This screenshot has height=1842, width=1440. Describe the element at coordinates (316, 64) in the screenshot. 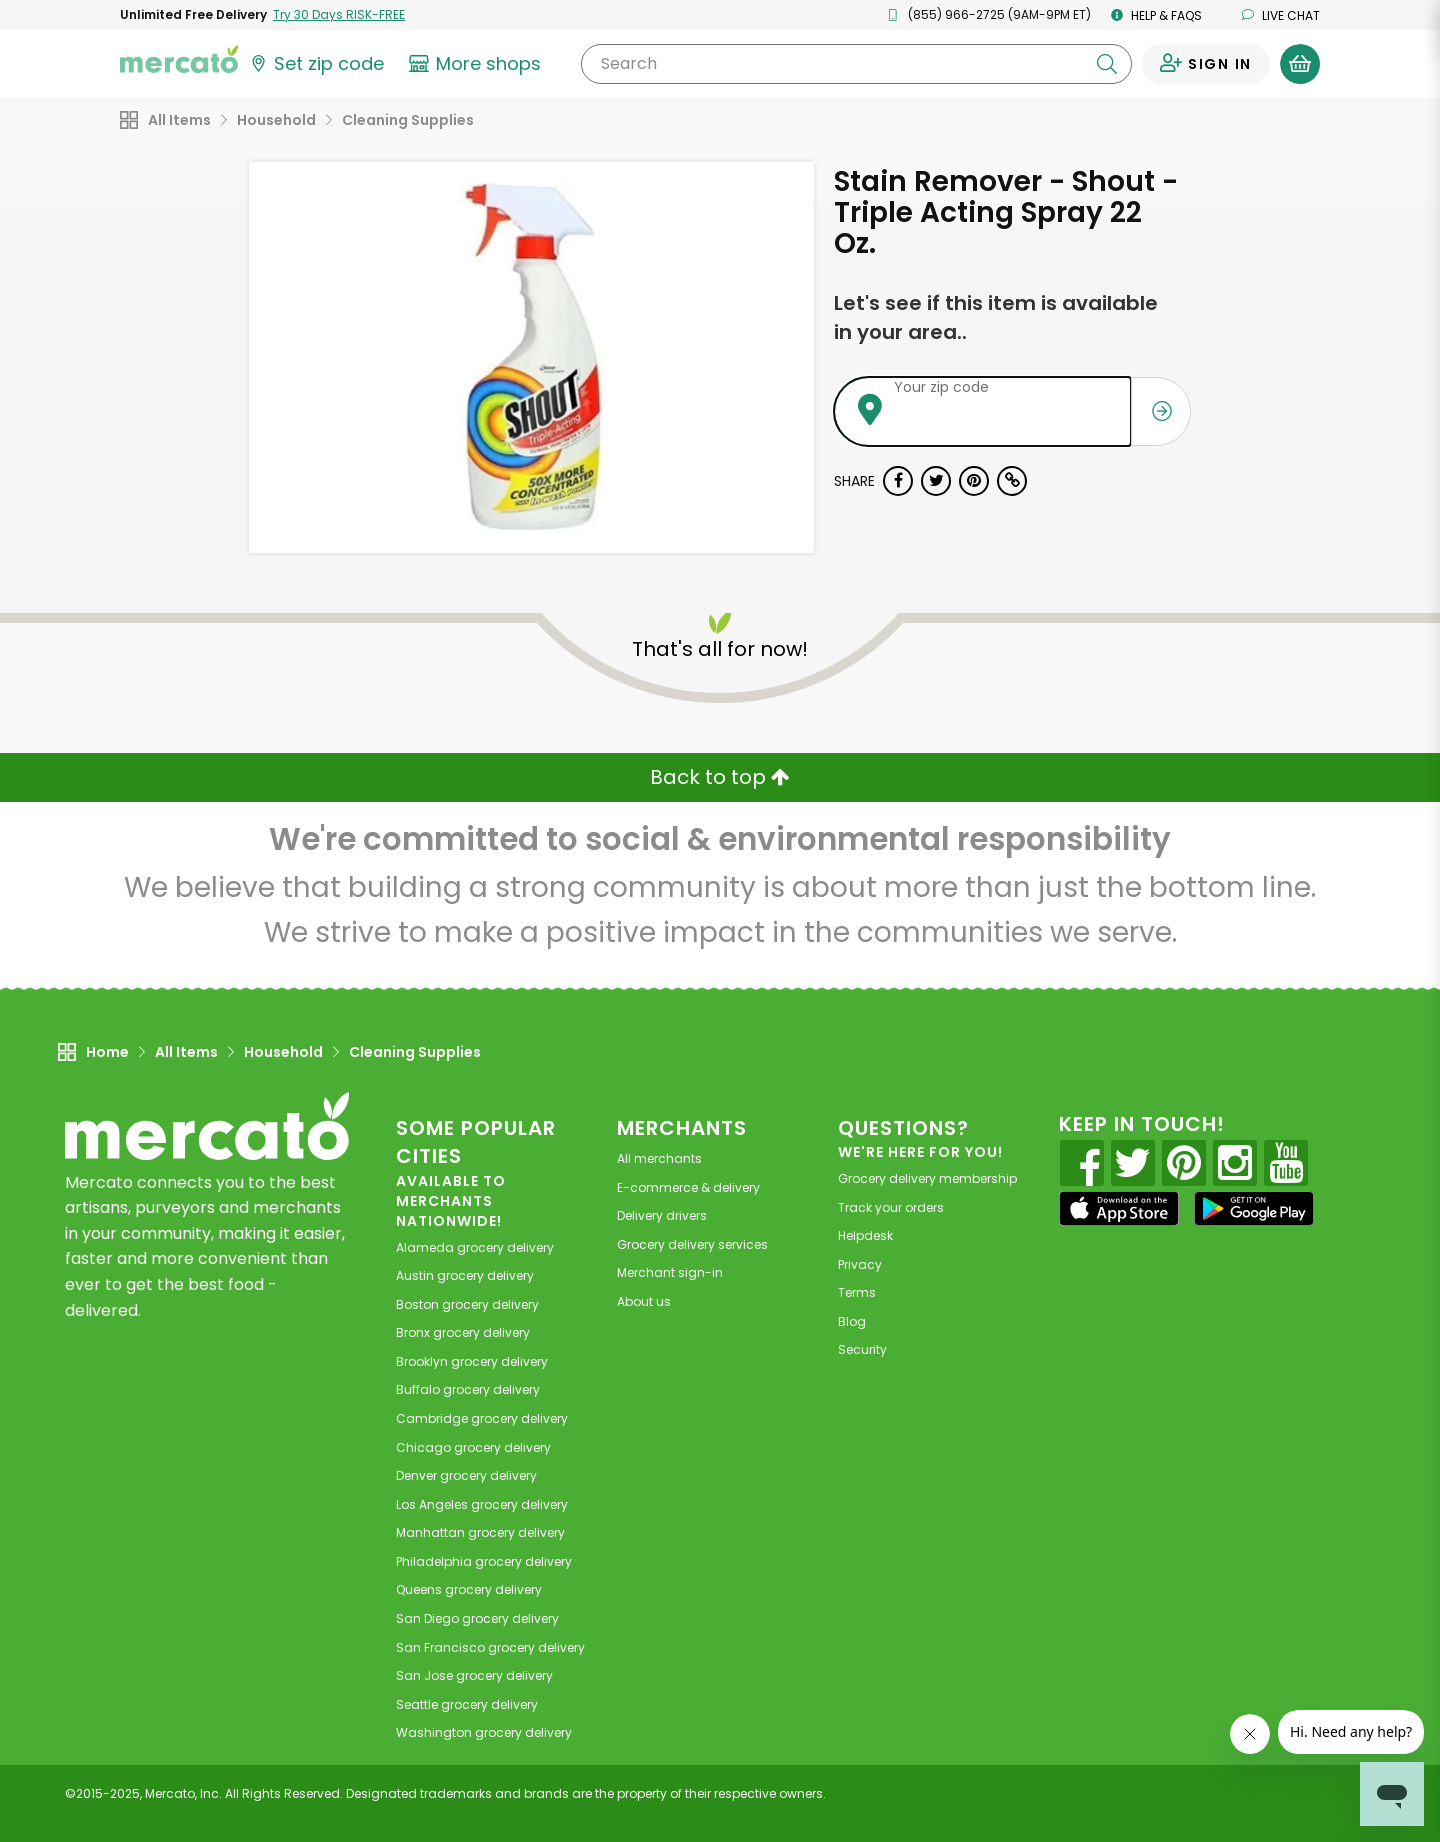

I see `[Set your zip code]` at that location.